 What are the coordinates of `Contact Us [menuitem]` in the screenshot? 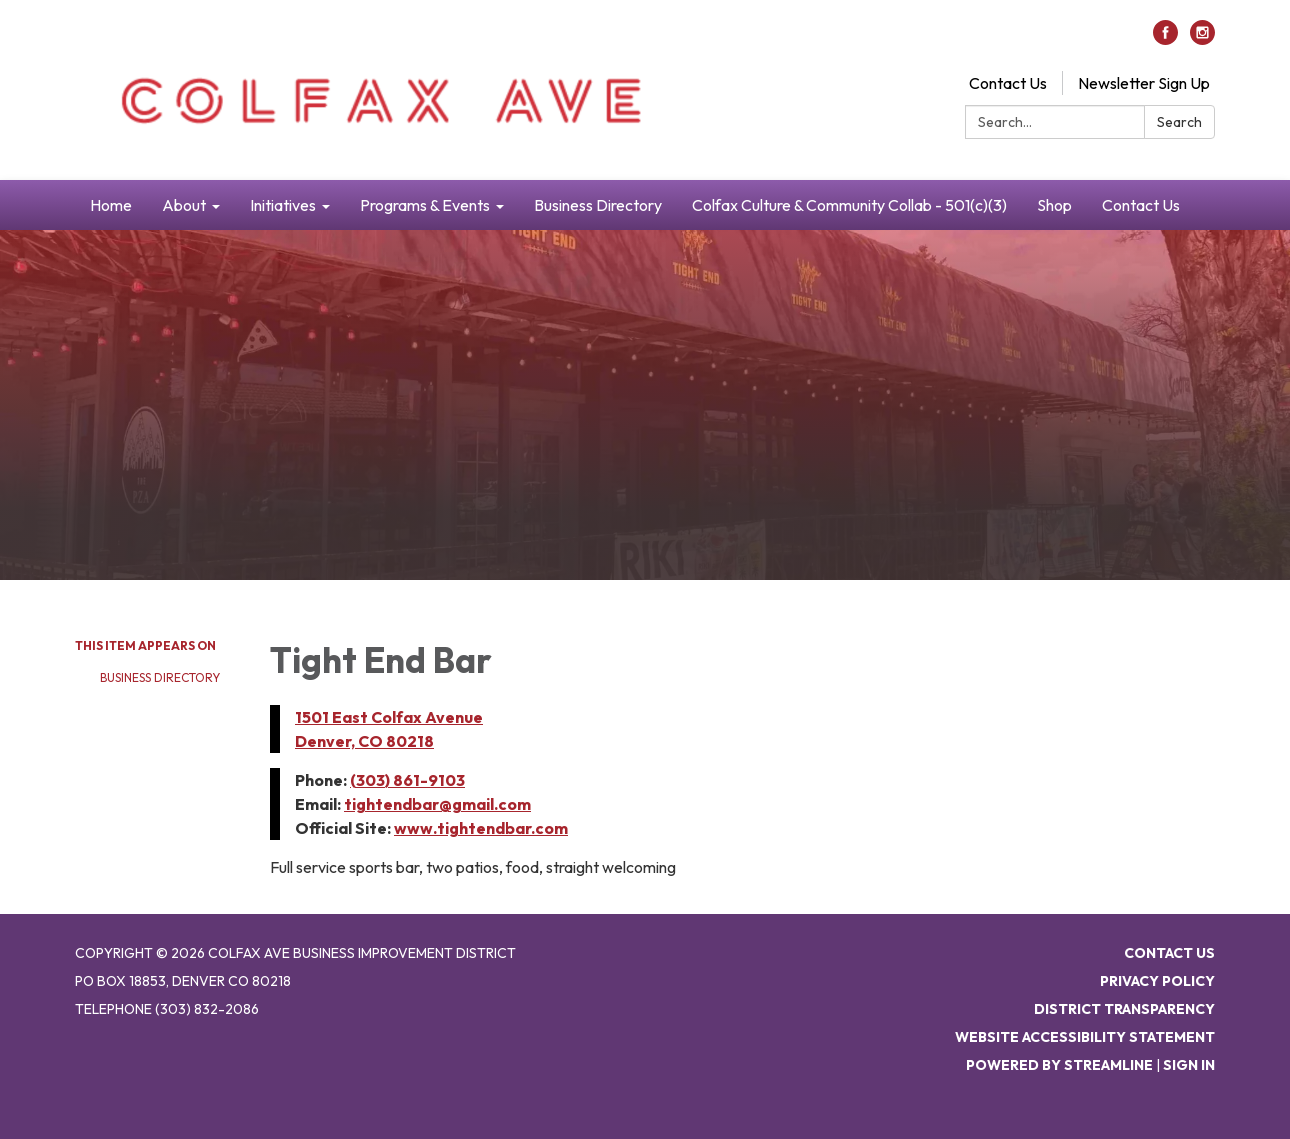 It's located at (1141, 205).